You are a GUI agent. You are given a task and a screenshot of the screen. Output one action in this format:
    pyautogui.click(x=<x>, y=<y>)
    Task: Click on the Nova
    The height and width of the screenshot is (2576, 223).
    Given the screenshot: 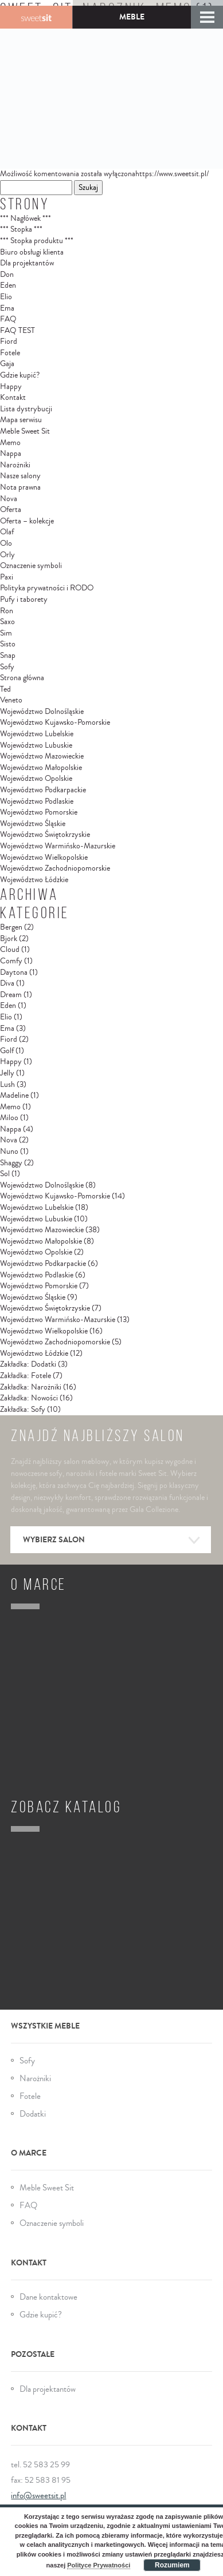 What is the action you would take?
    pyautogui.click(x=8, y=499)
    